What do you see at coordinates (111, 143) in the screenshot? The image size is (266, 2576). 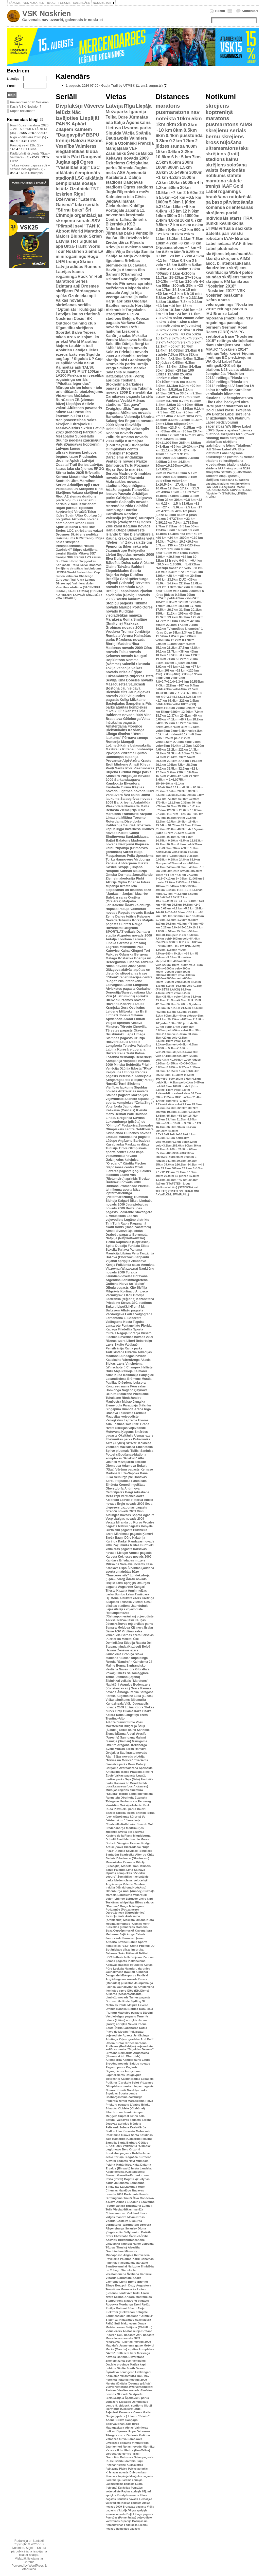 I see `Polija` at bounding box center [111, 143].